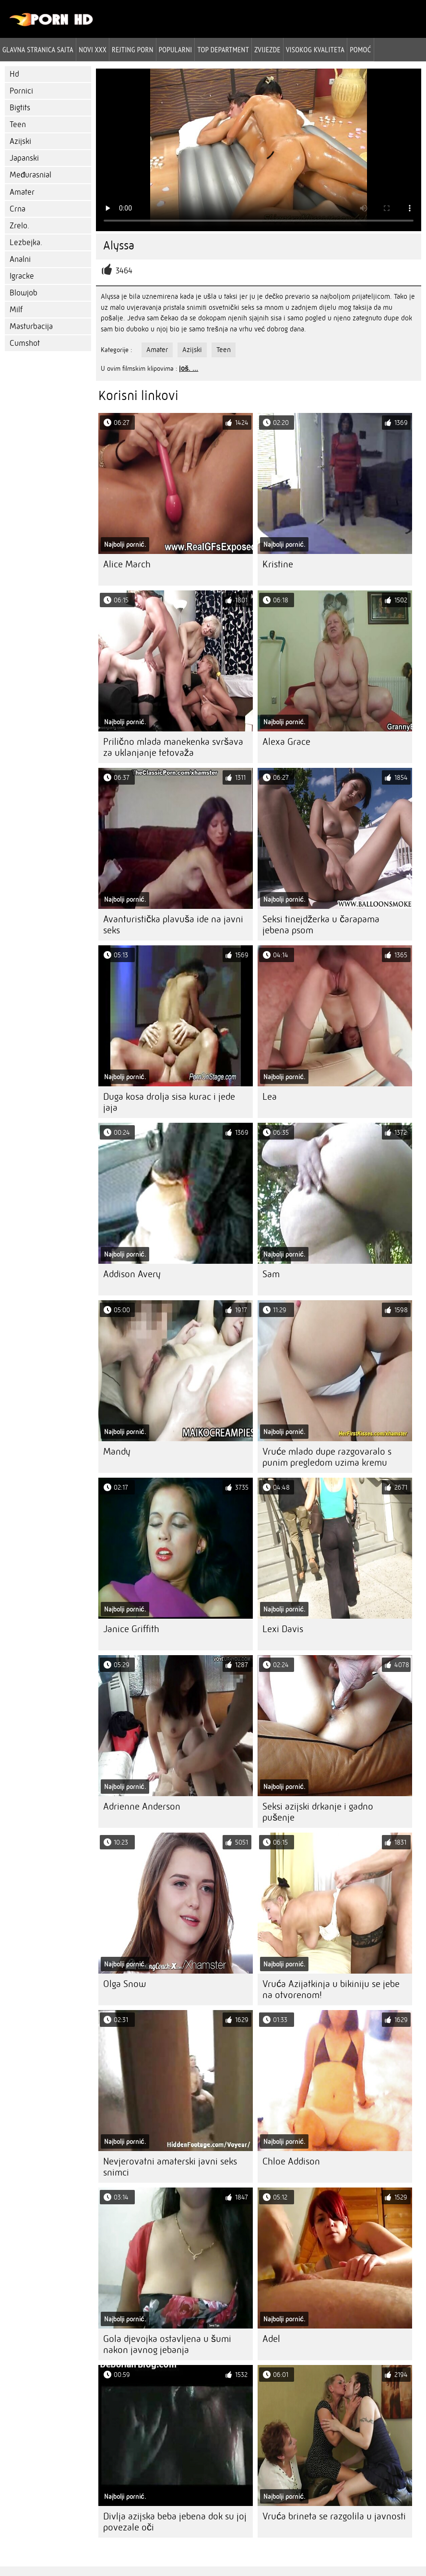  What do you see at coordinates (19, 225) in the screenshot?
I see `Zrelo.` at bounding box center [19, 225].